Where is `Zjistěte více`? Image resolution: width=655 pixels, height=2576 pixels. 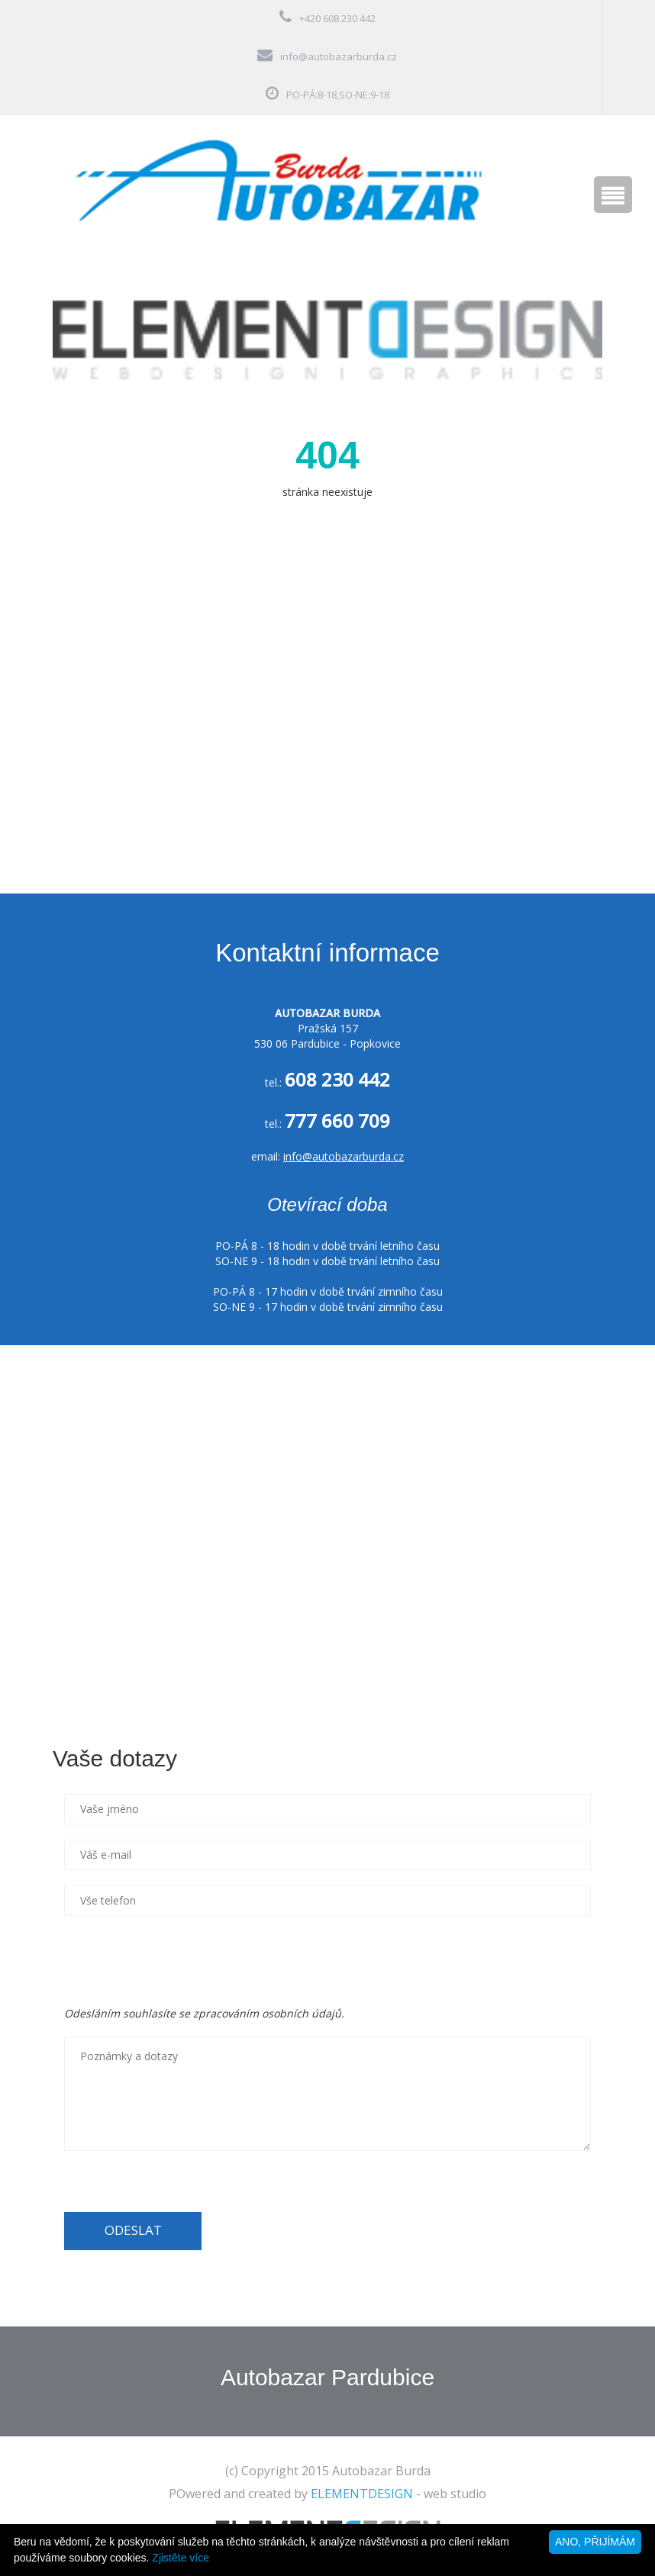 Zjistěte více is located at coordinates (180, 2558).